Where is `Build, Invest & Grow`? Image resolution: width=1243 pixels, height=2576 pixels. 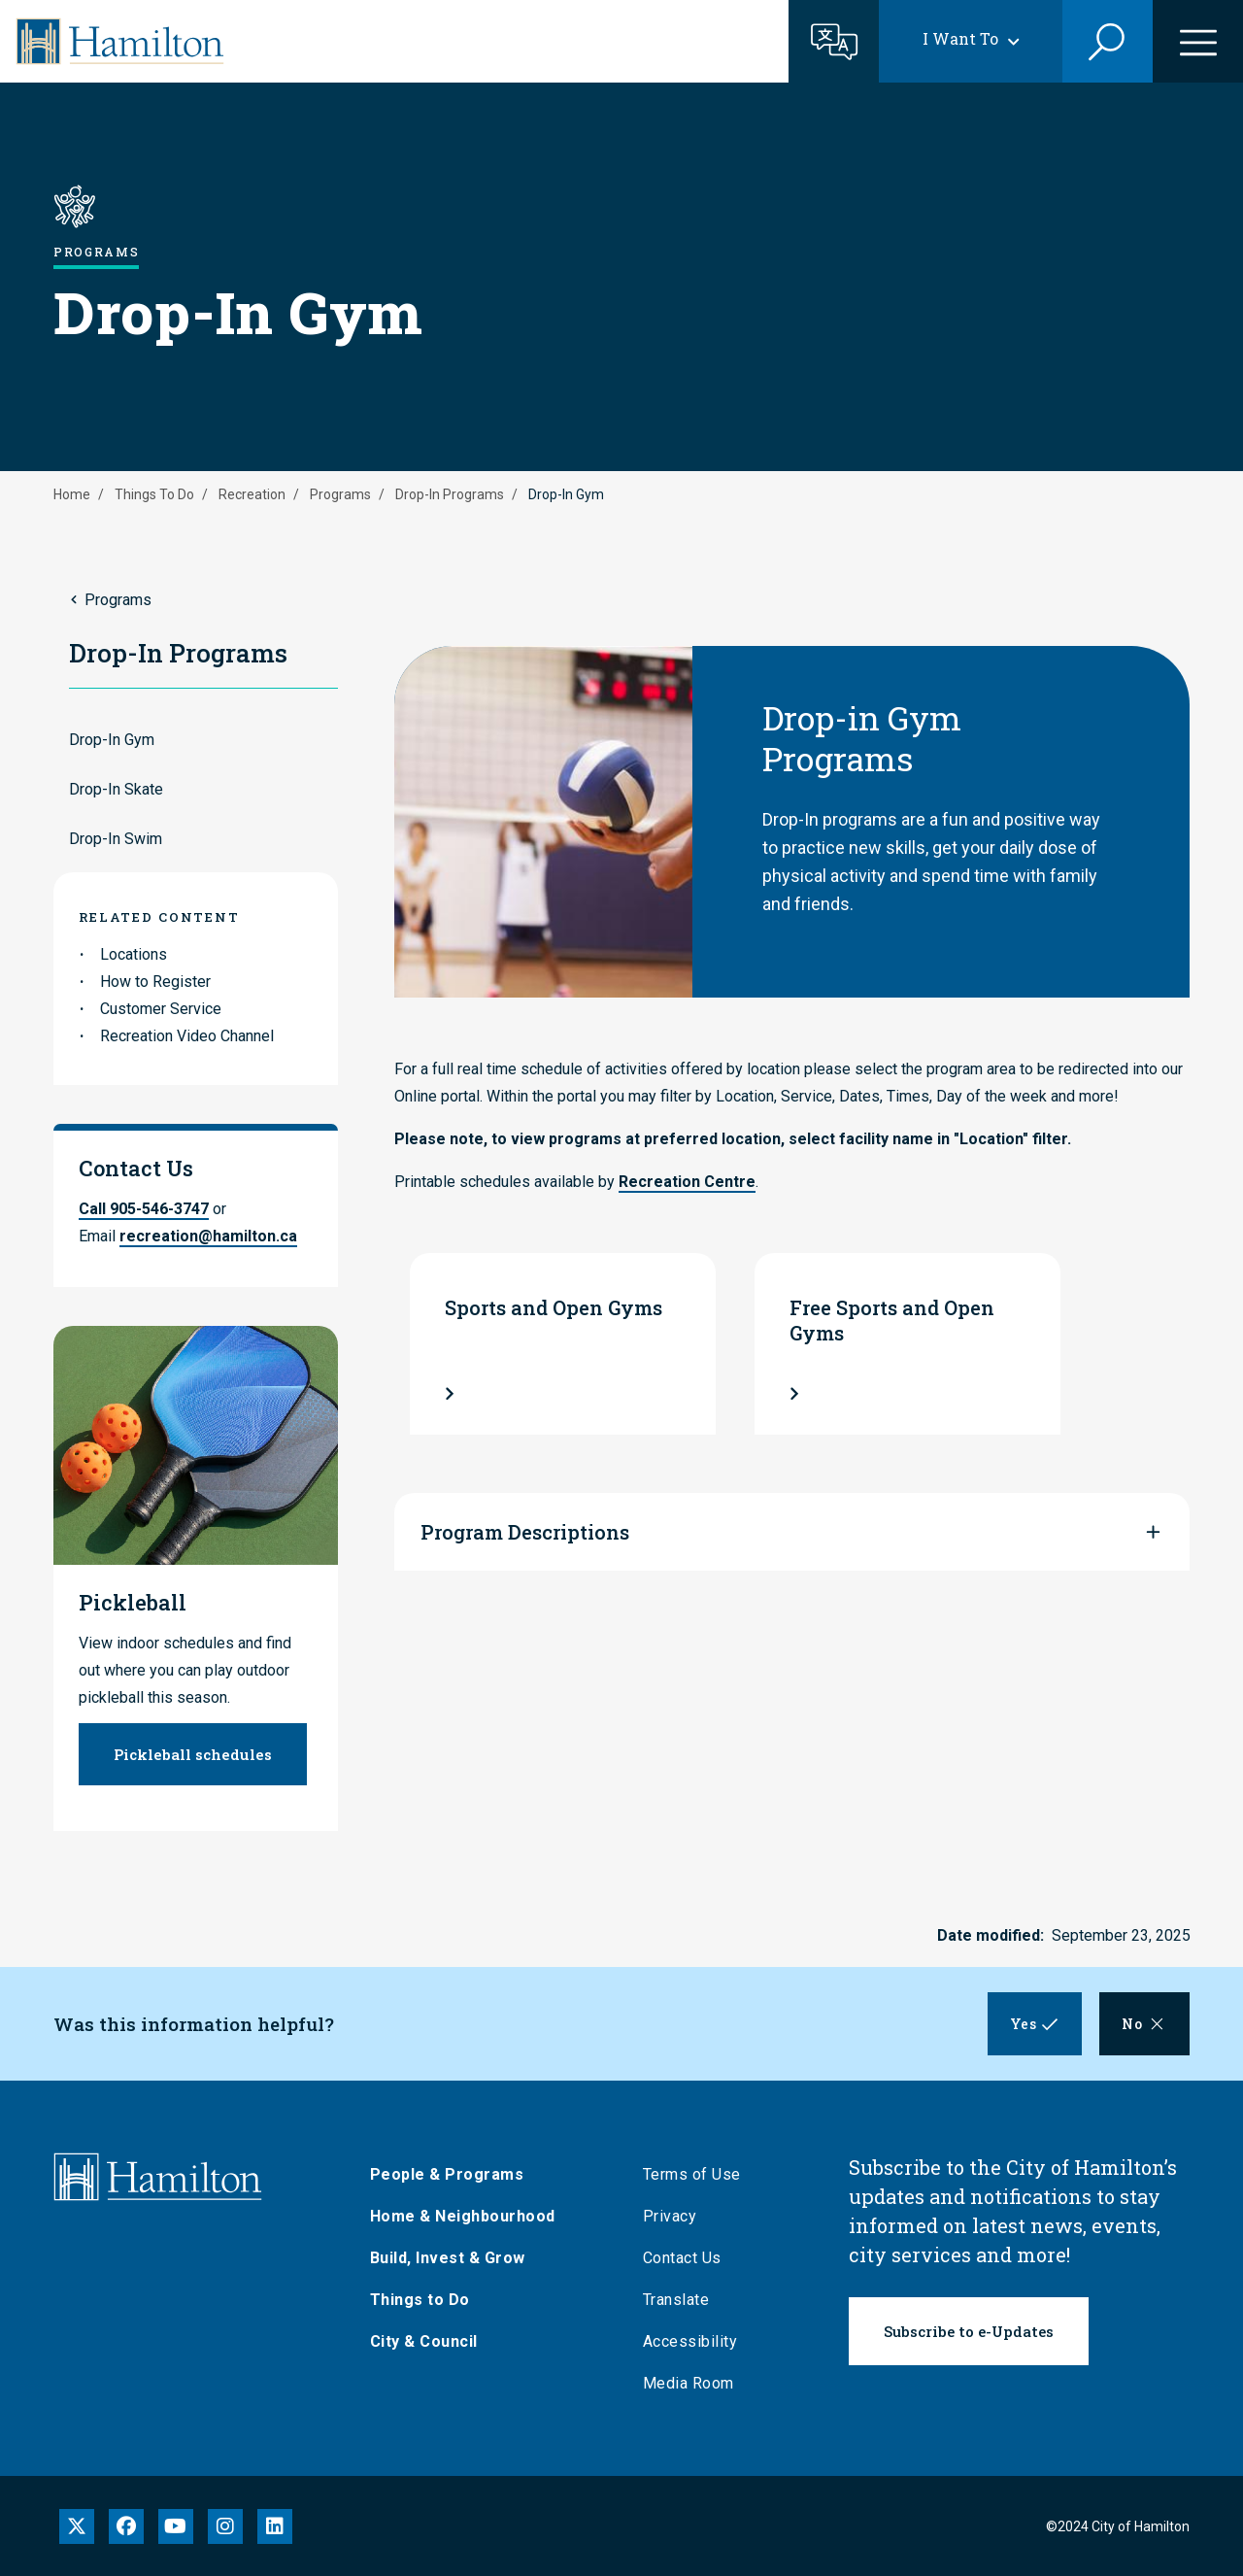 Build, Invest & Grow is located at coordinates (452, 2258).